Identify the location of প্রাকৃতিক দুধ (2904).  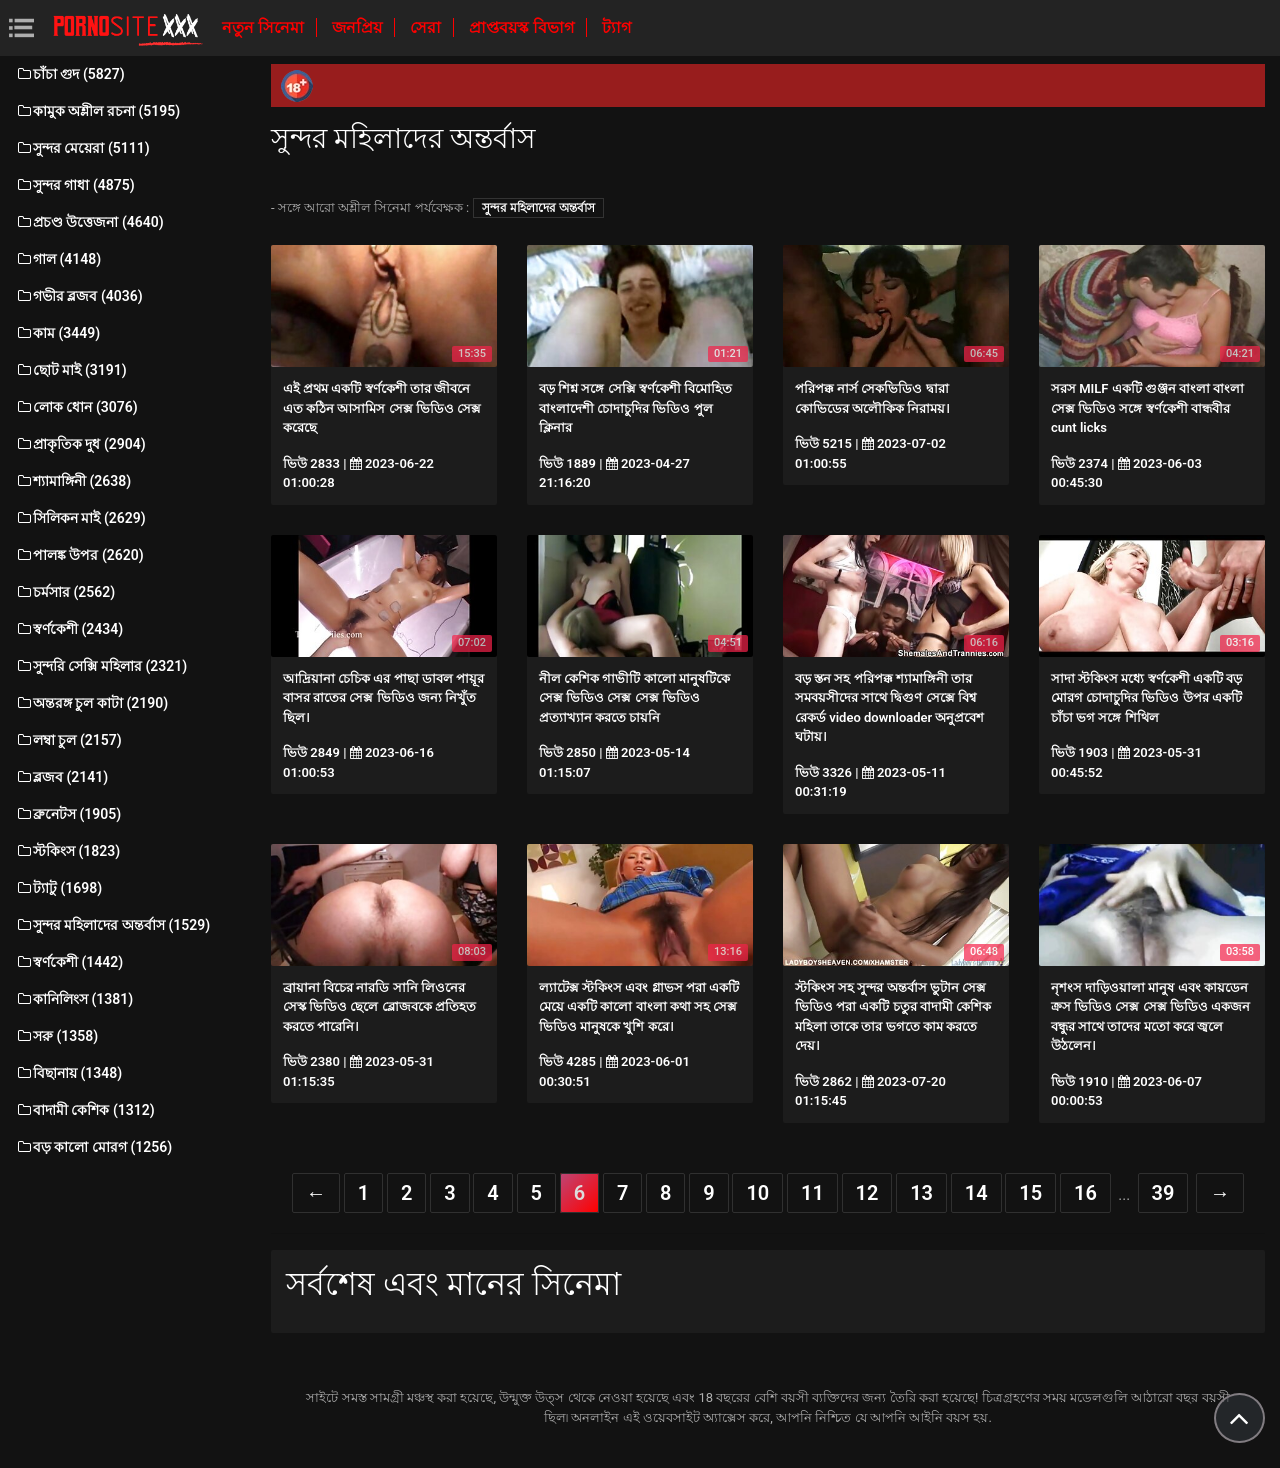
(80, 444).